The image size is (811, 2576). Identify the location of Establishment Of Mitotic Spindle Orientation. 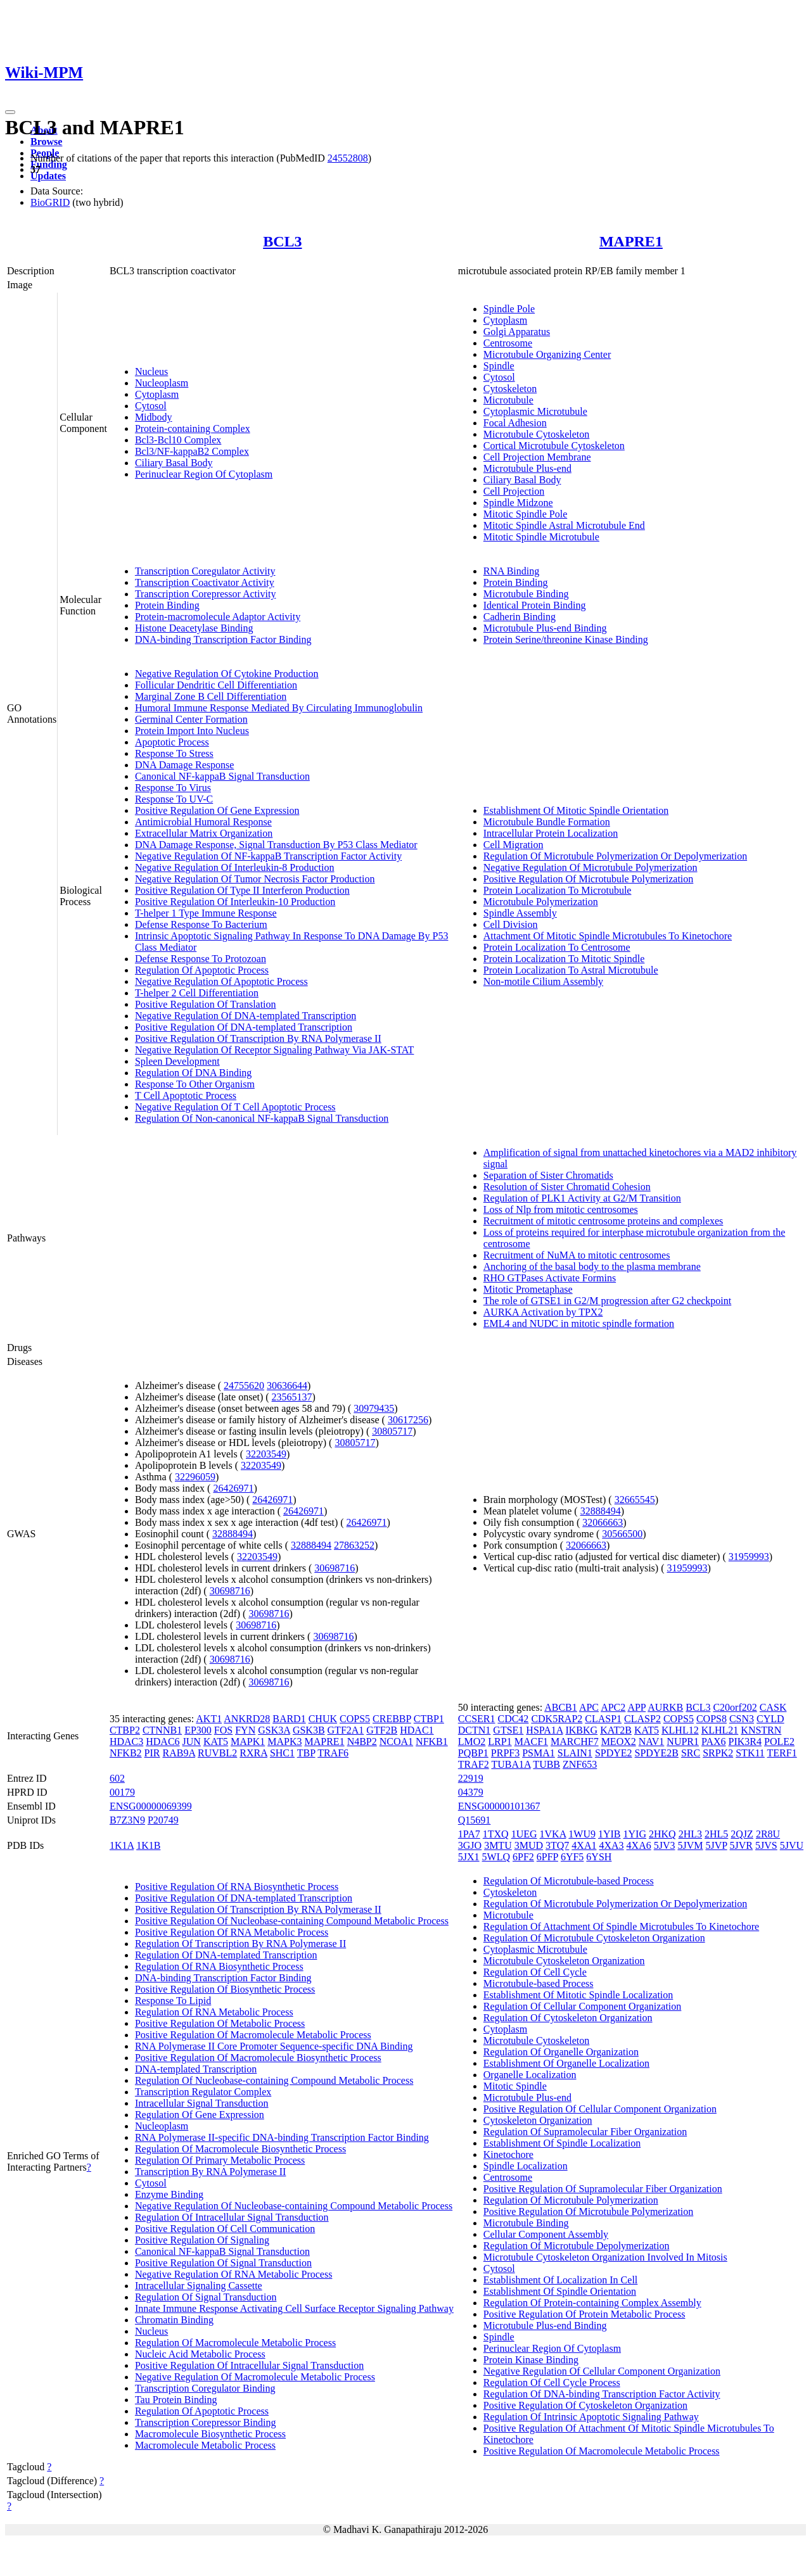
(575, 810).